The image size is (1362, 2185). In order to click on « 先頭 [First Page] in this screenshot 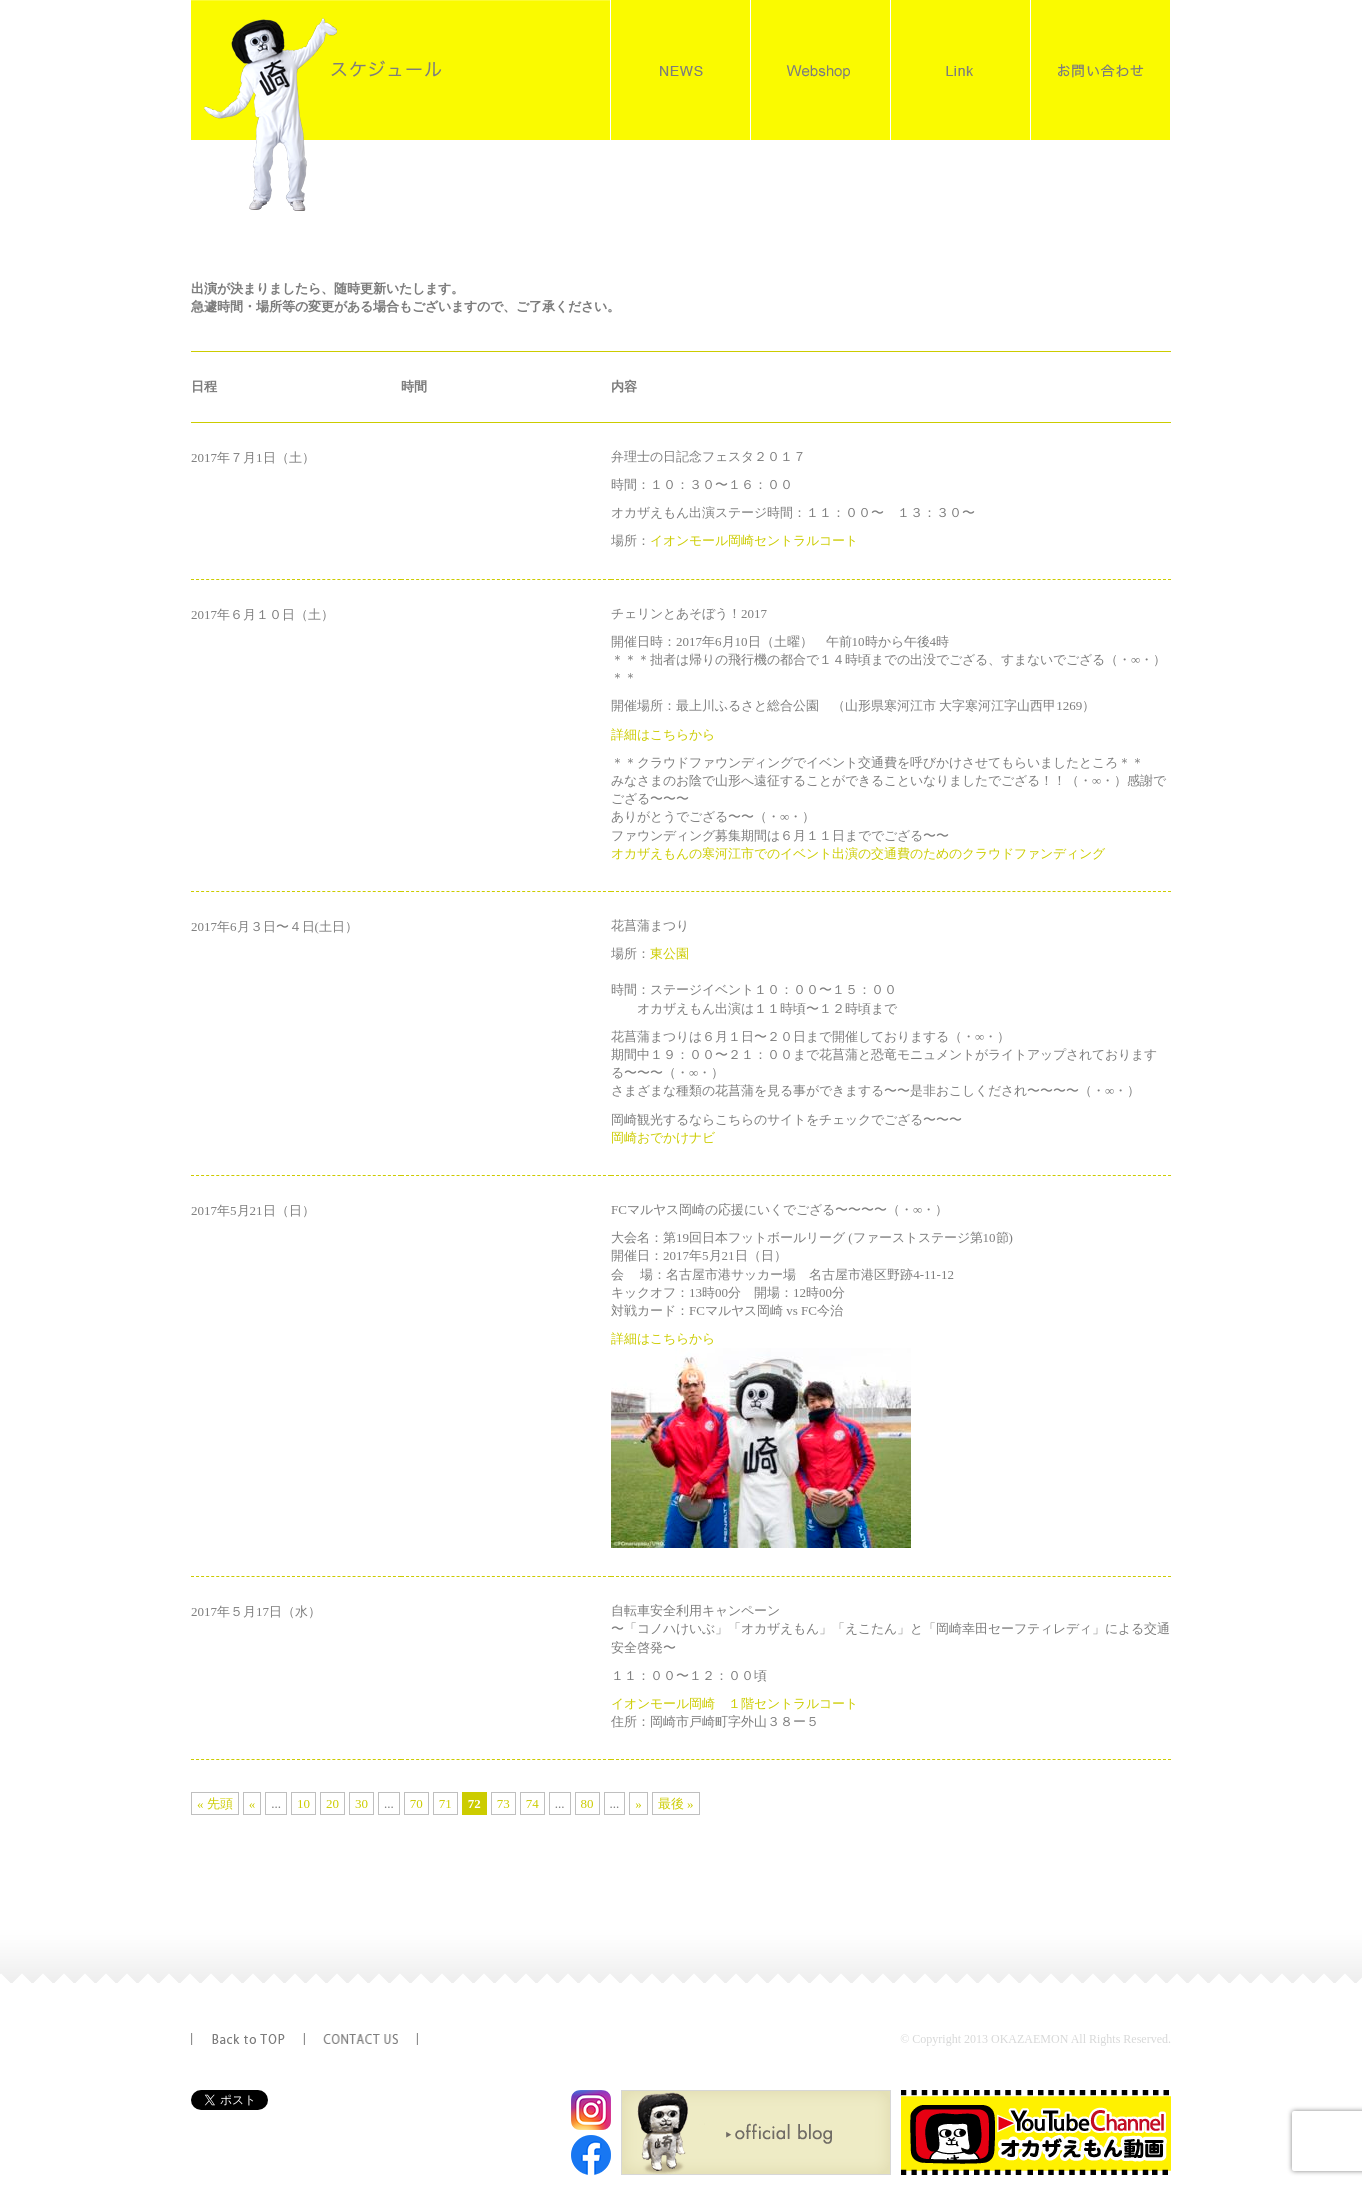, I will do `click(215, 1803)`.